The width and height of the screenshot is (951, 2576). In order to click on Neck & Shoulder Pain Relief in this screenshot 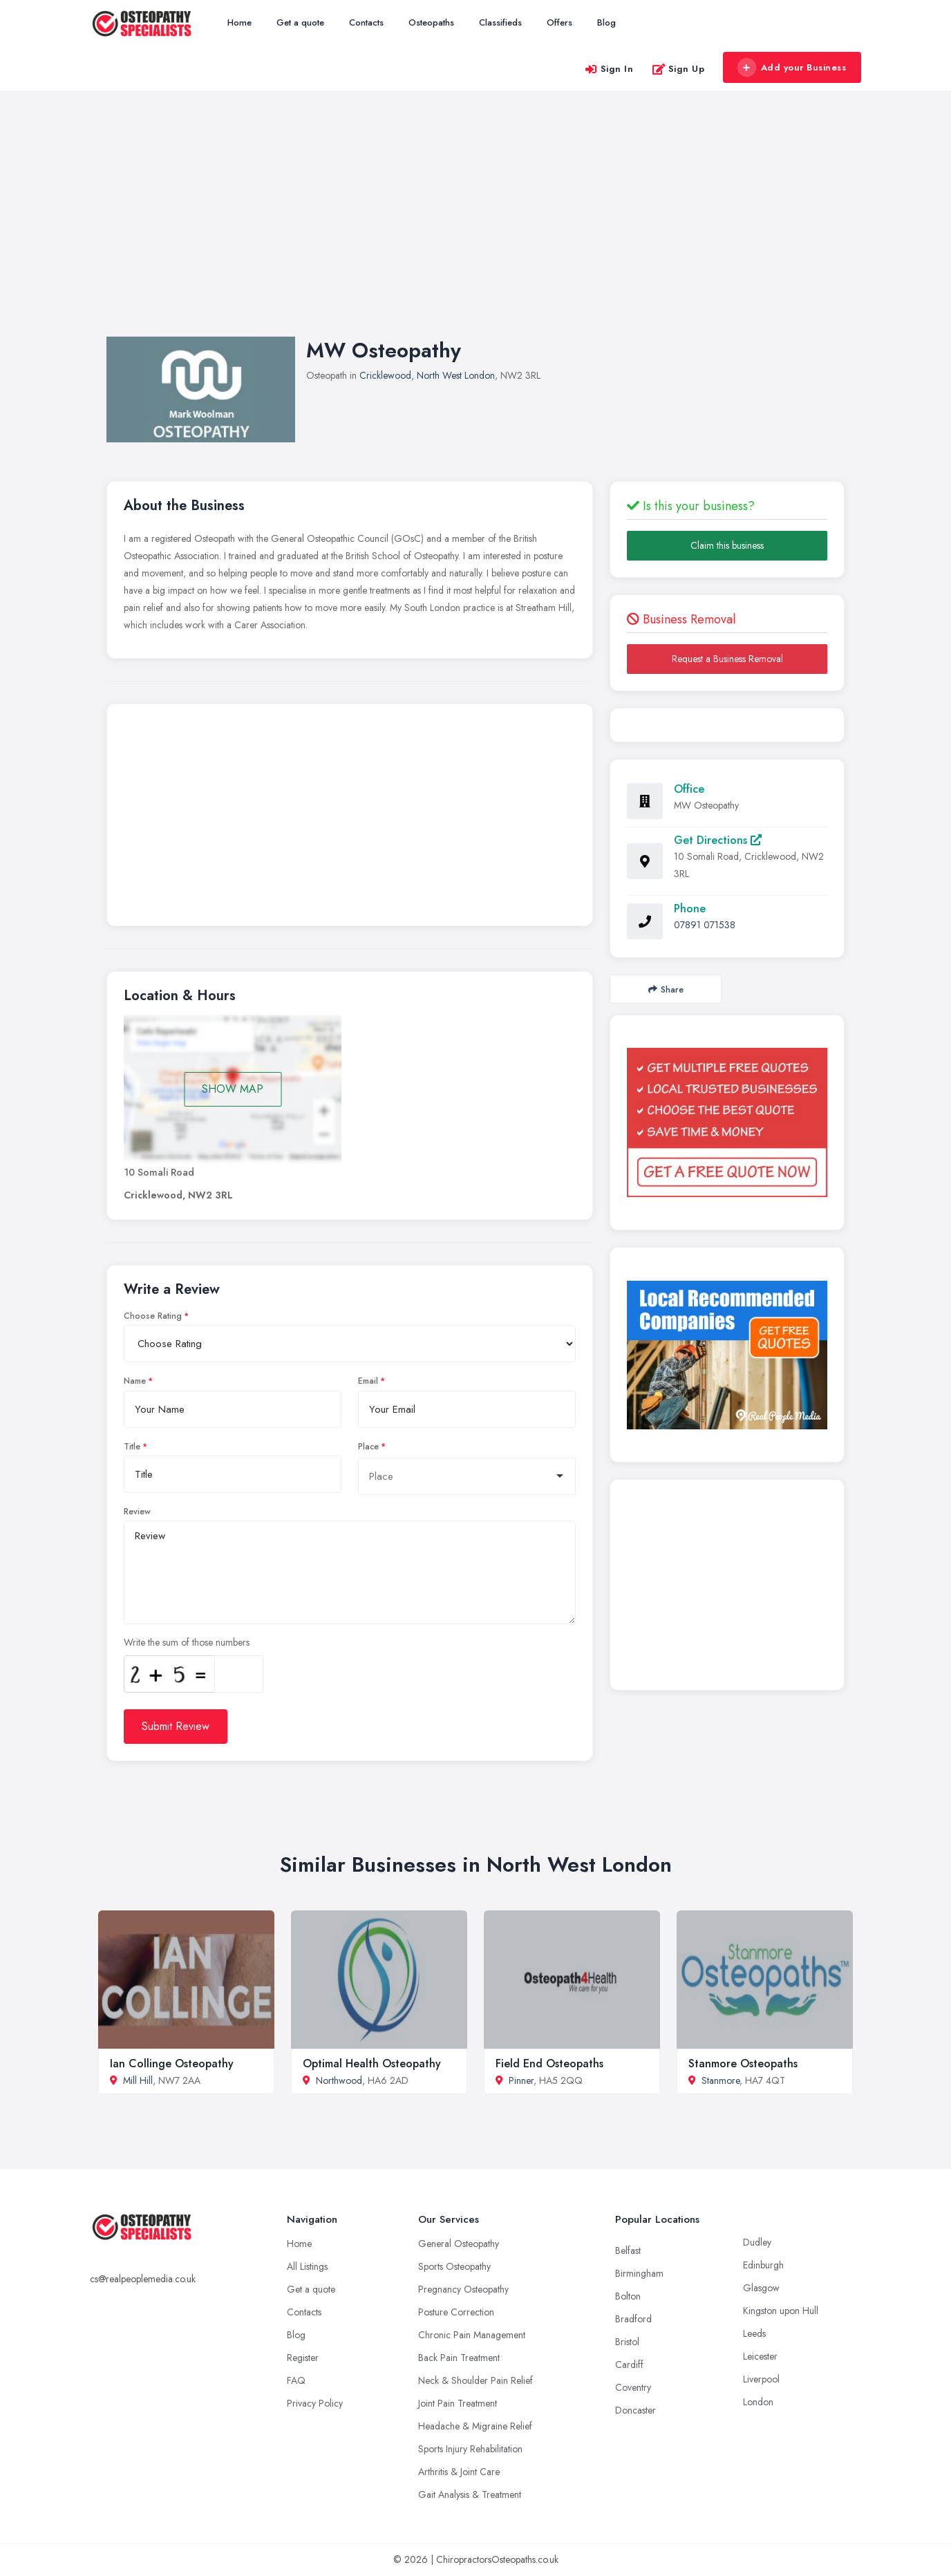, I will do `click(475, 2380)`.